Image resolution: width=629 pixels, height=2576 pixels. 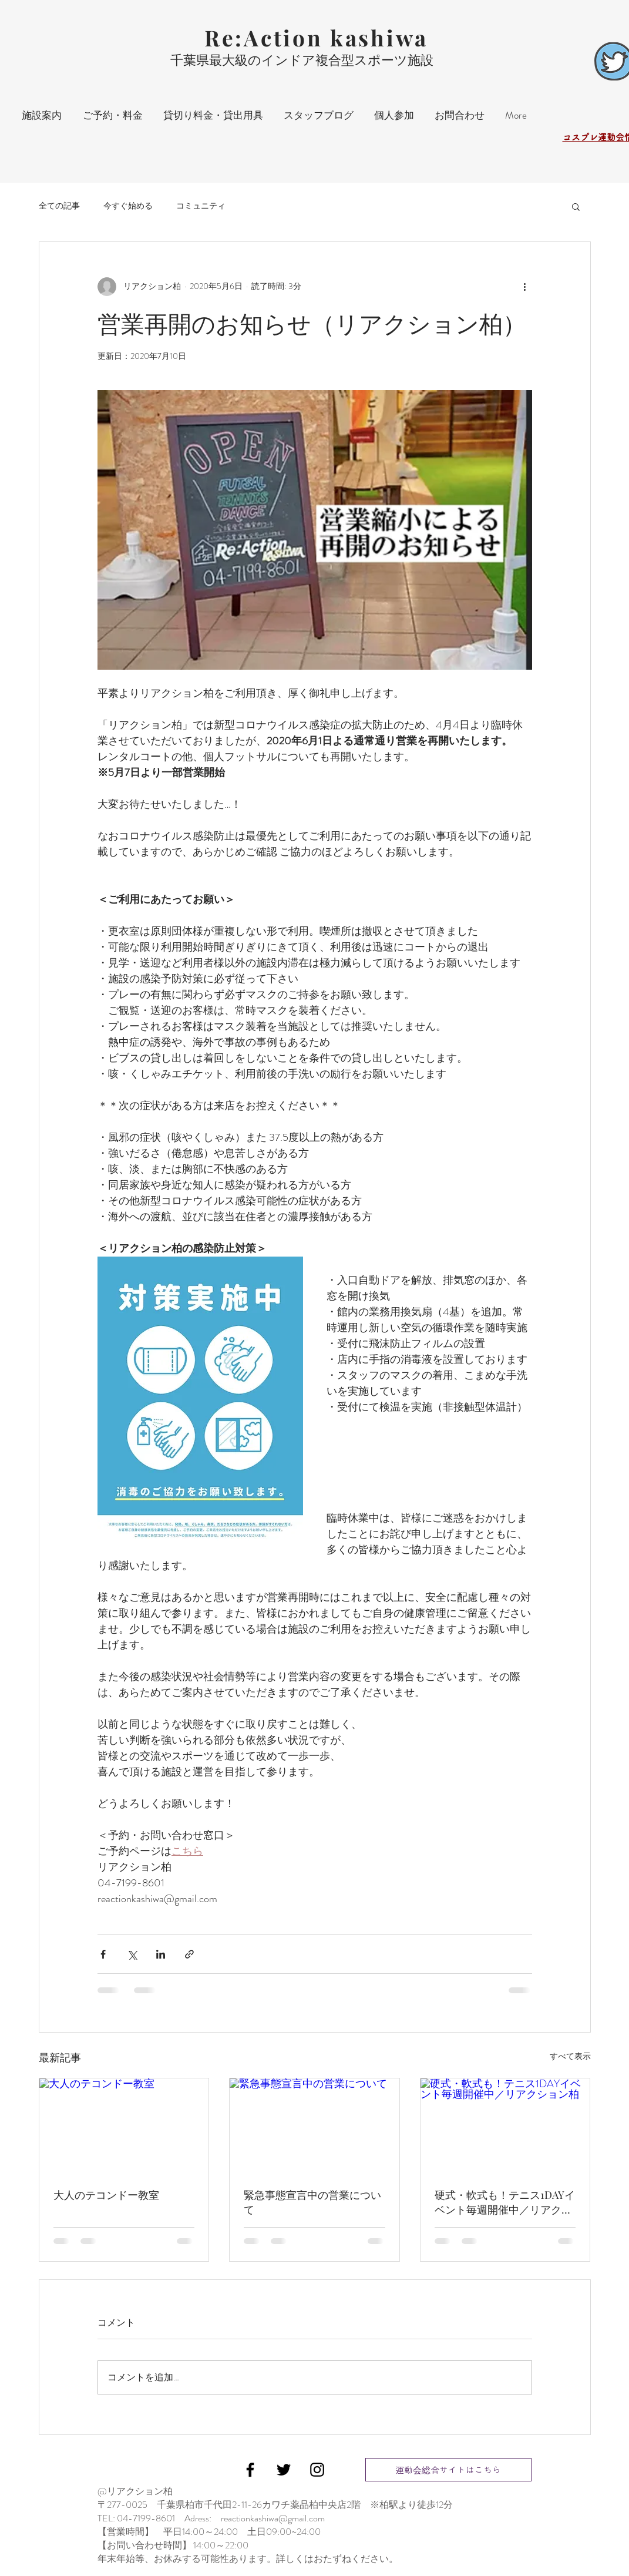 What do you see at coordinates (59, 205) in the screenshot?
I see `全ての記事` at bounding box center [59, 205].